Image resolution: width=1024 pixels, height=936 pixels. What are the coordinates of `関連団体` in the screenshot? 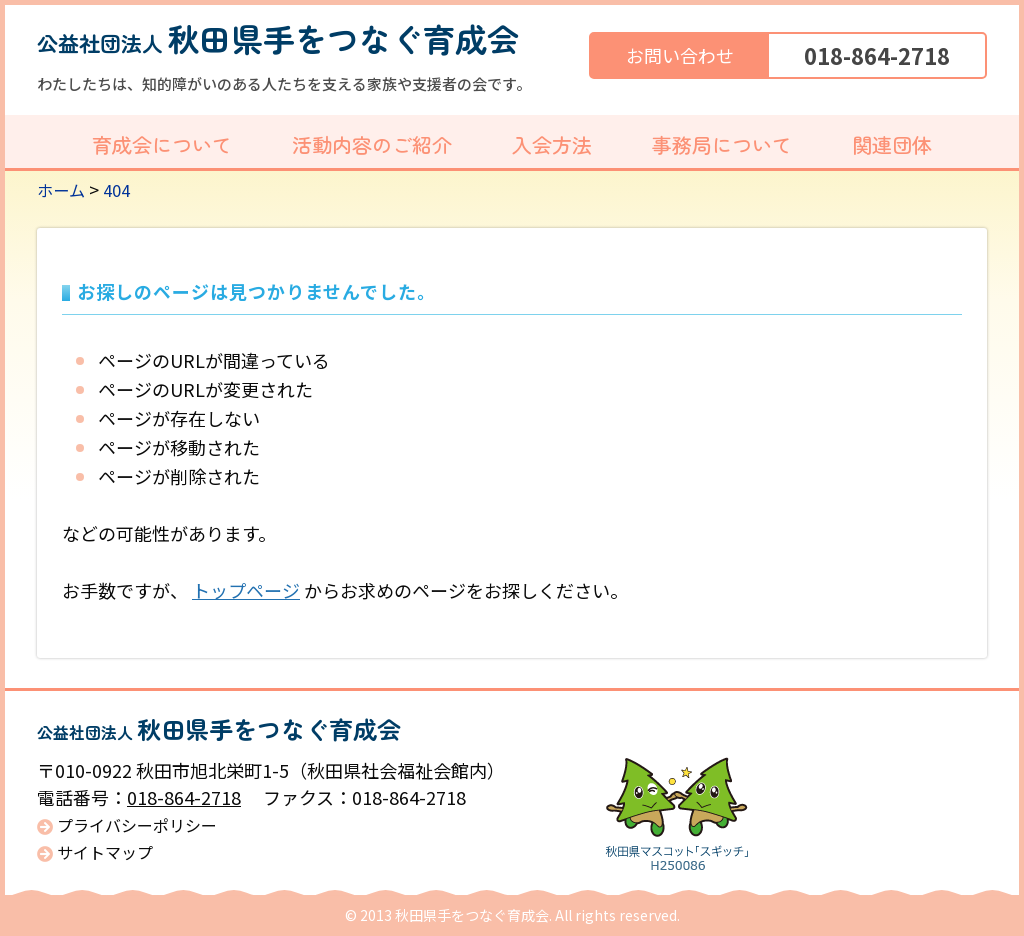 It's located at (892, 144).